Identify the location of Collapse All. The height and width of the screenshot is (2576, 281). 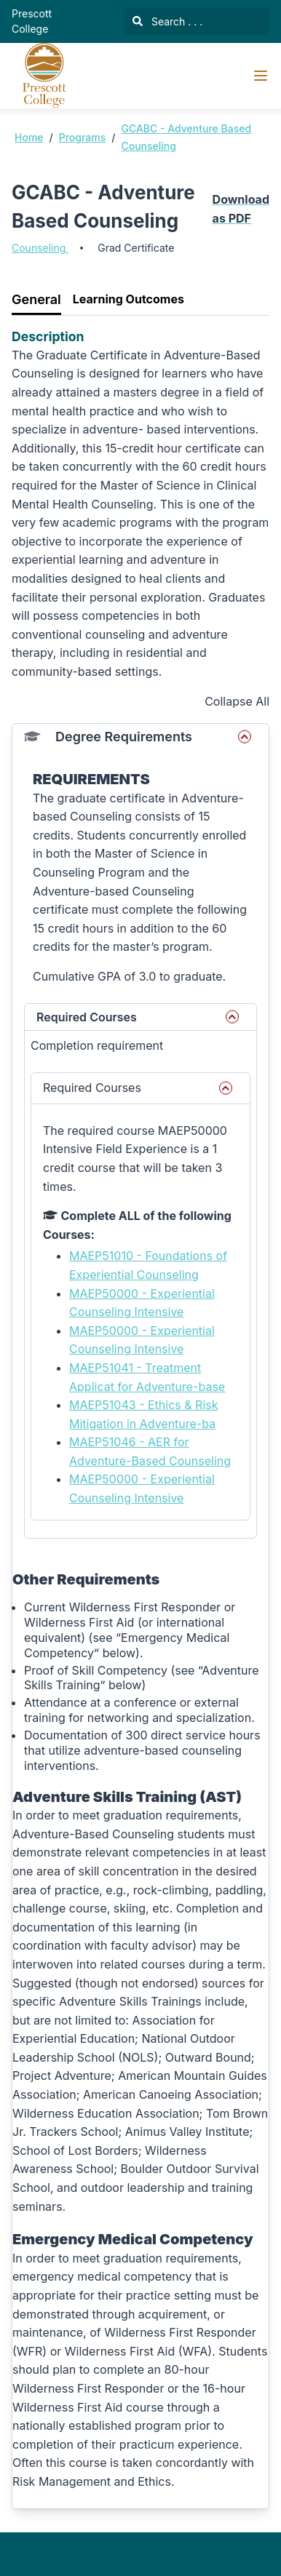
(237, 701).